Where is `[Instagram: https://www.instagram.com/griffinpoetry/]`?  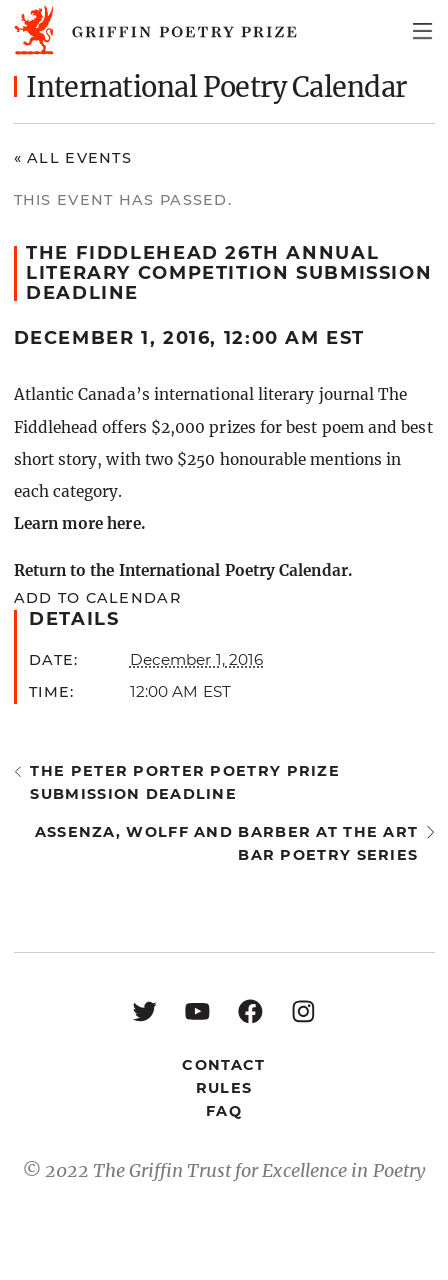 [Instagram: https://www.instagram.com/griffinpoetry/] is located at coordinates (303, 1010).